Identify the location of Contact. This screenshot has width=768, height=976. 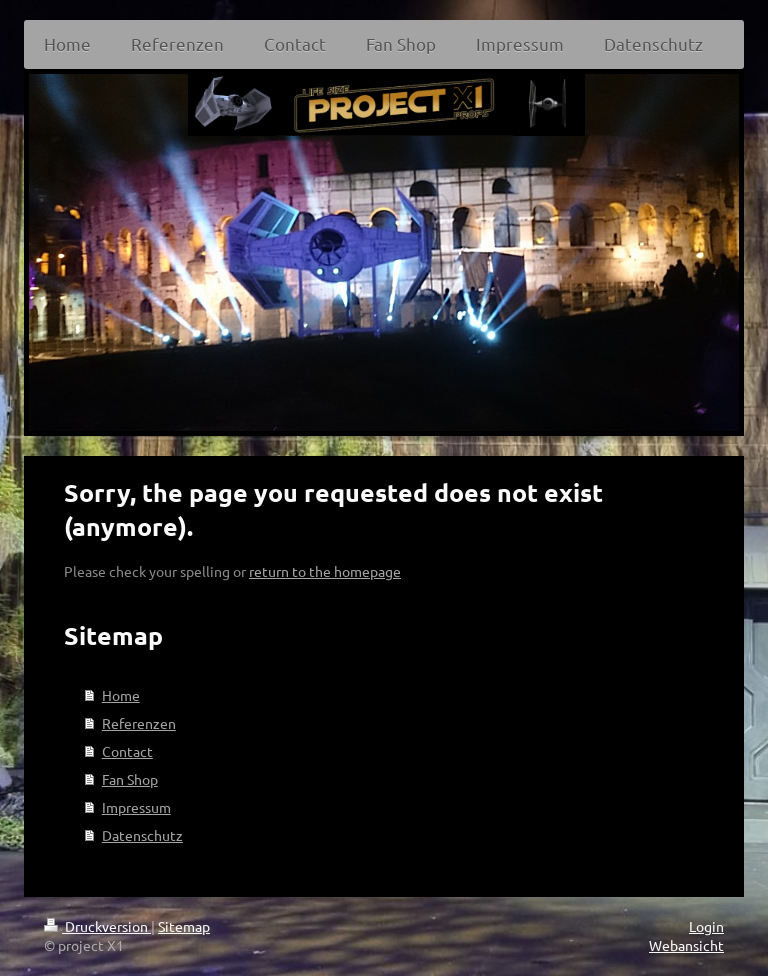
(127, 751).